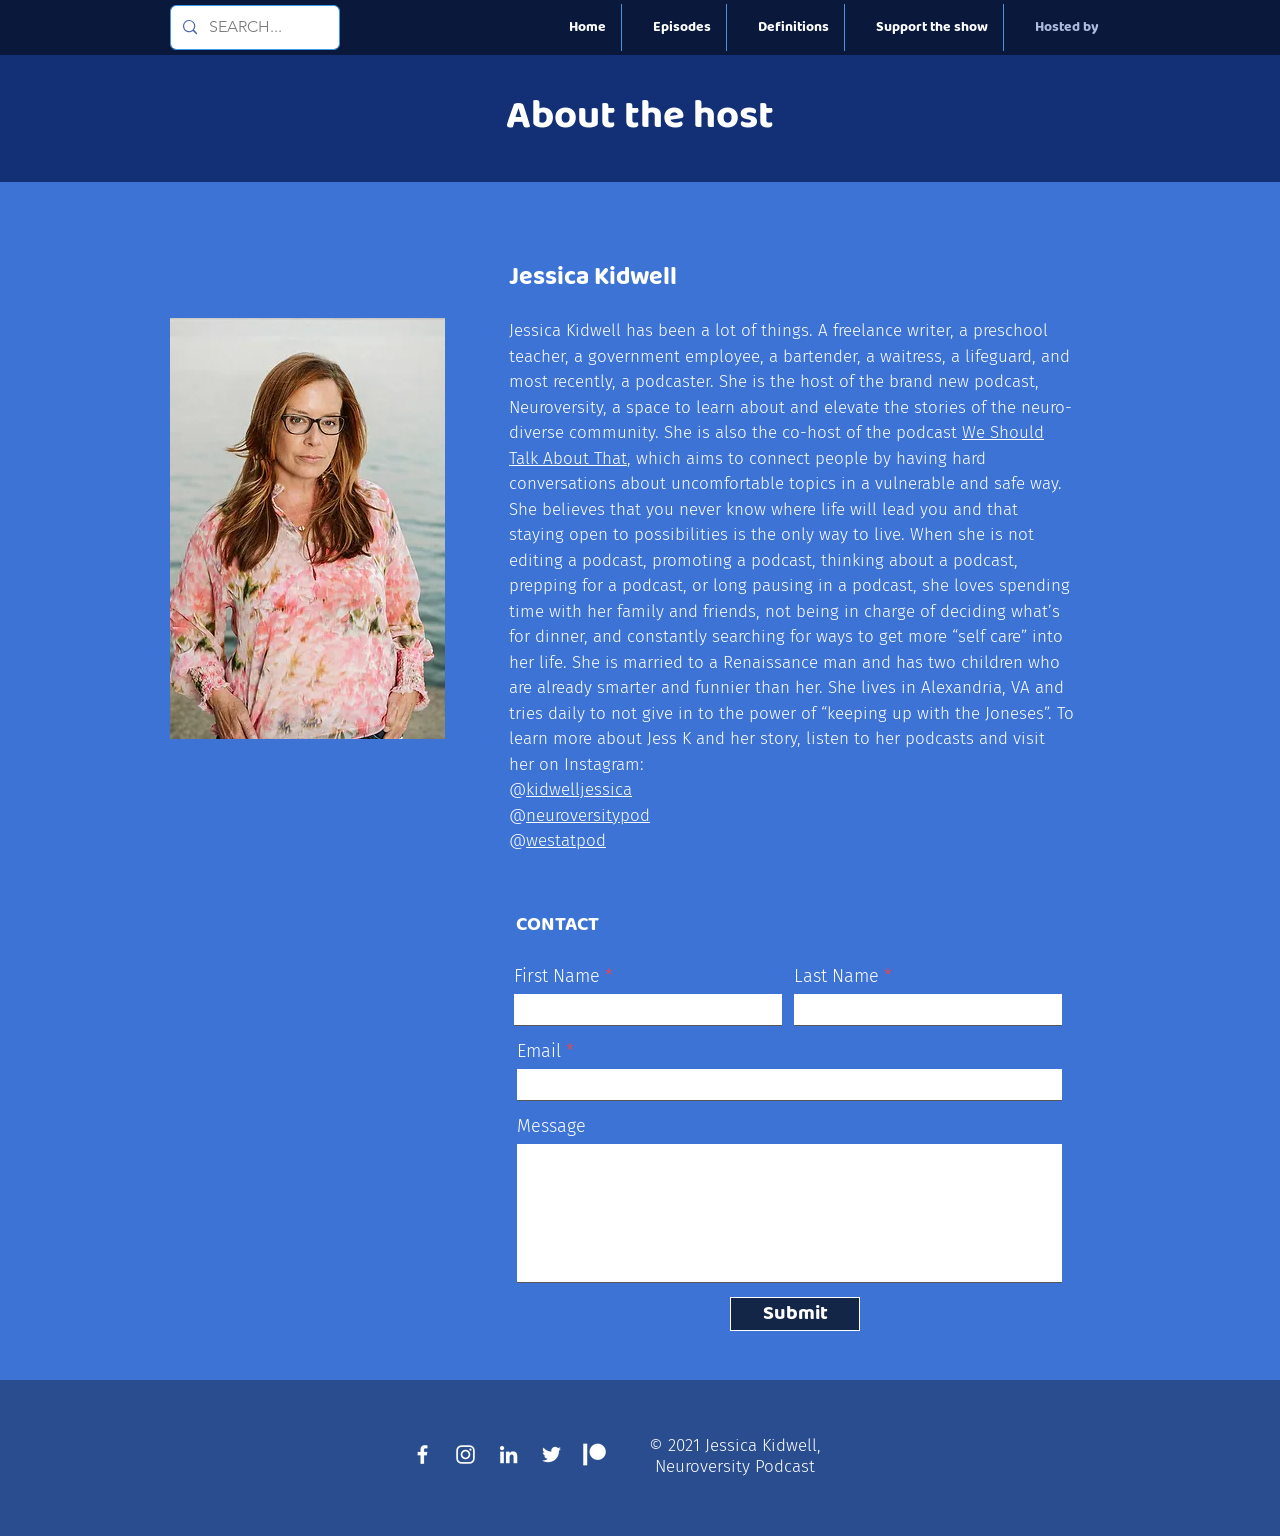  Describe the element at coordinates (253, 27) in the screenshot. I see `[SEARCH...]` at that location.